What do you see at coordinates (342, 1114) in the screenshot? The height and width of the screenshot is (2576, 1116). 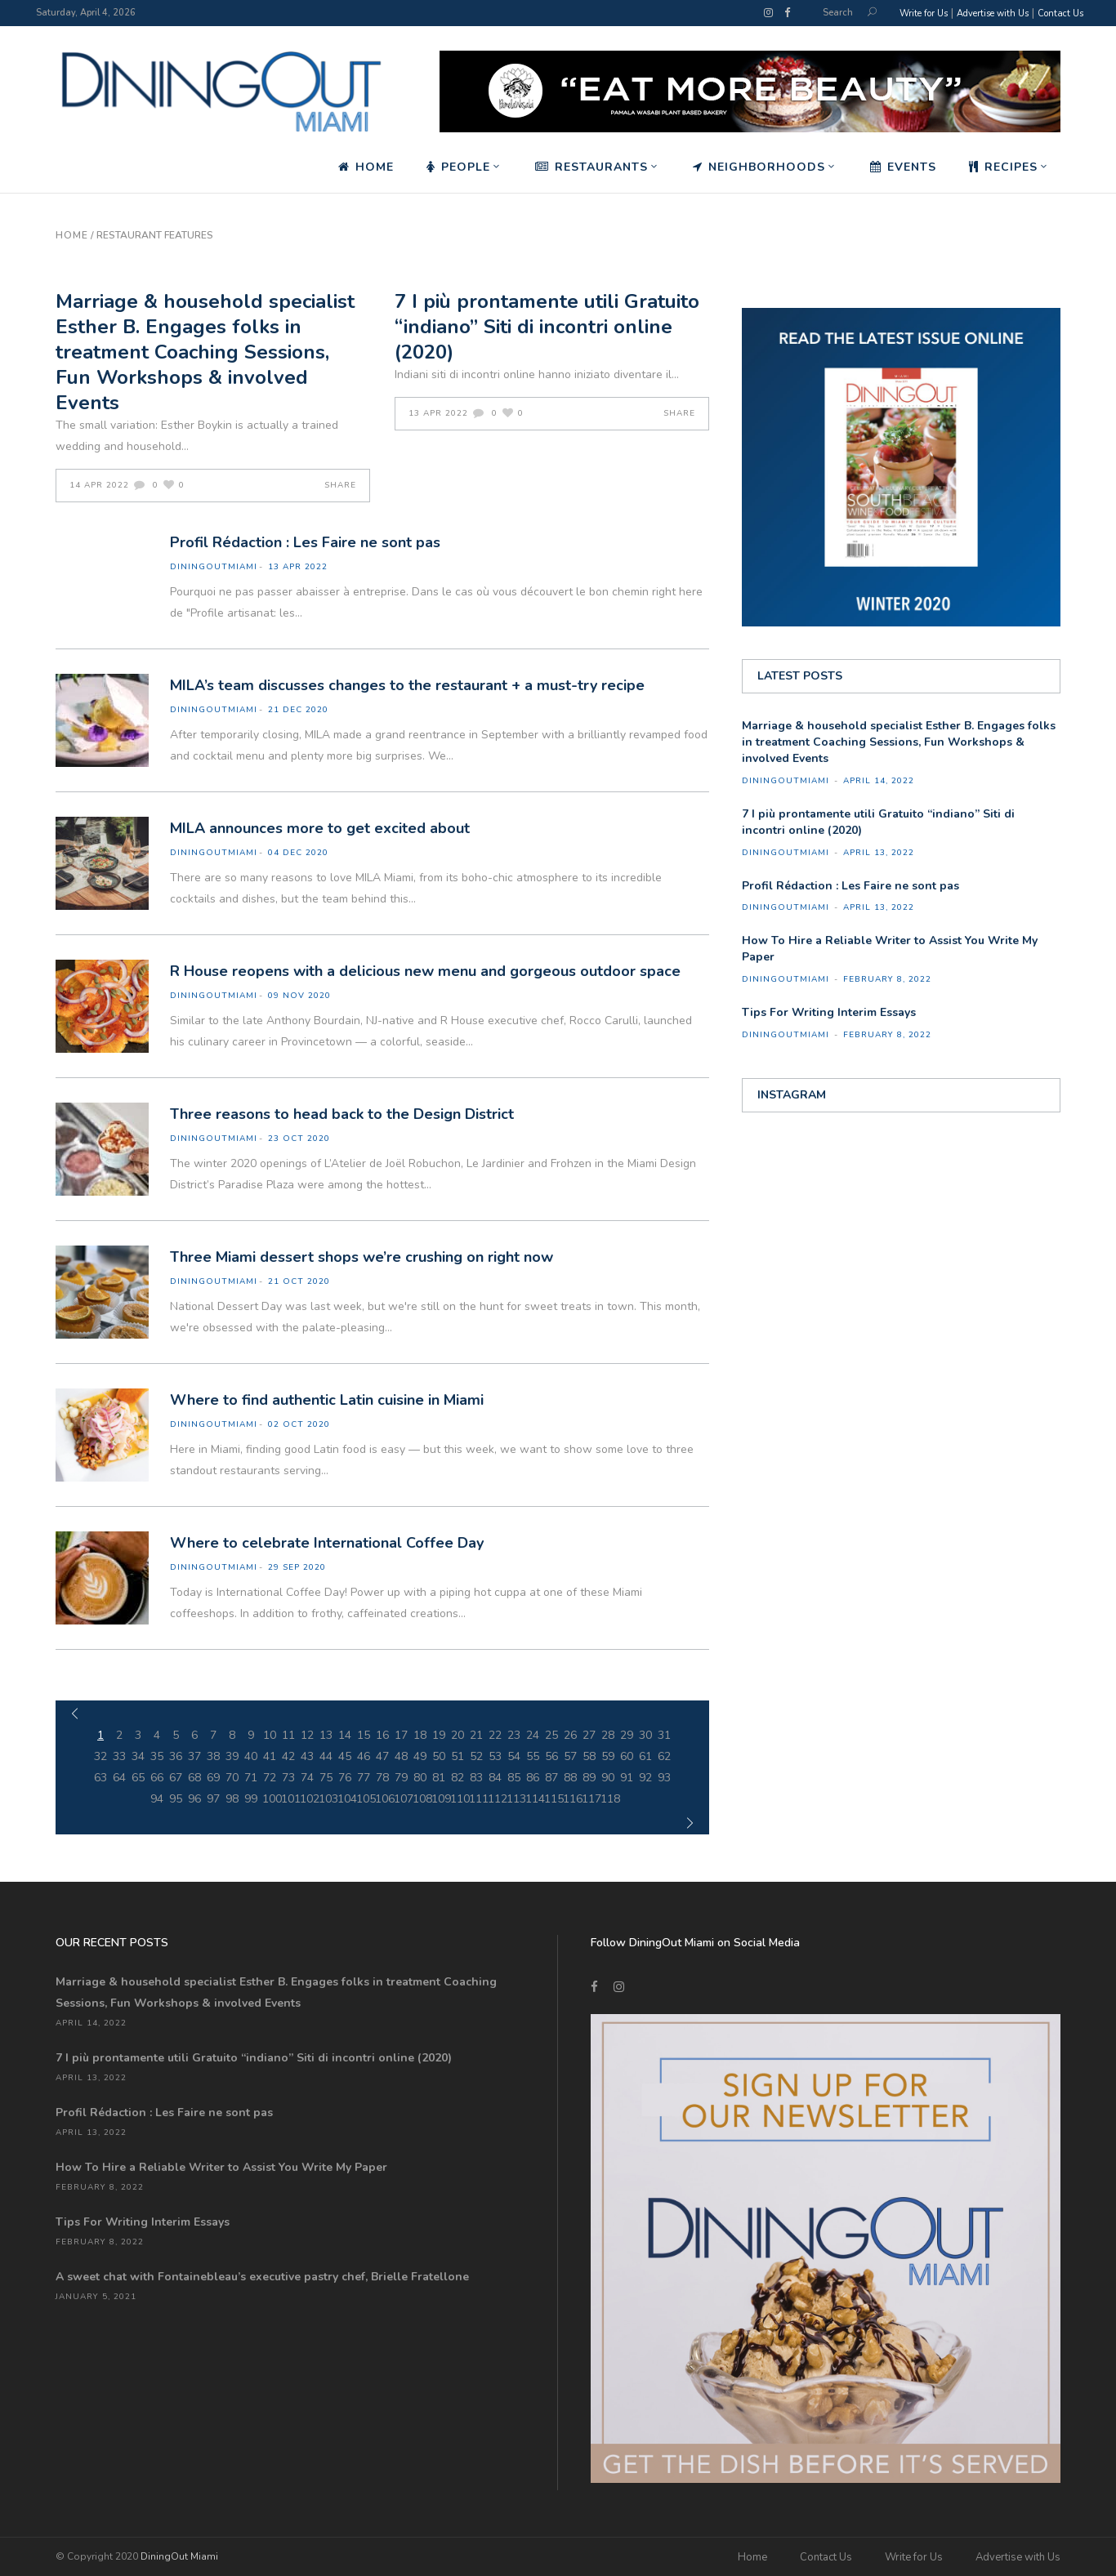 I see `Three reasons to head back to the Design District` at bounding box center [342, 1114].